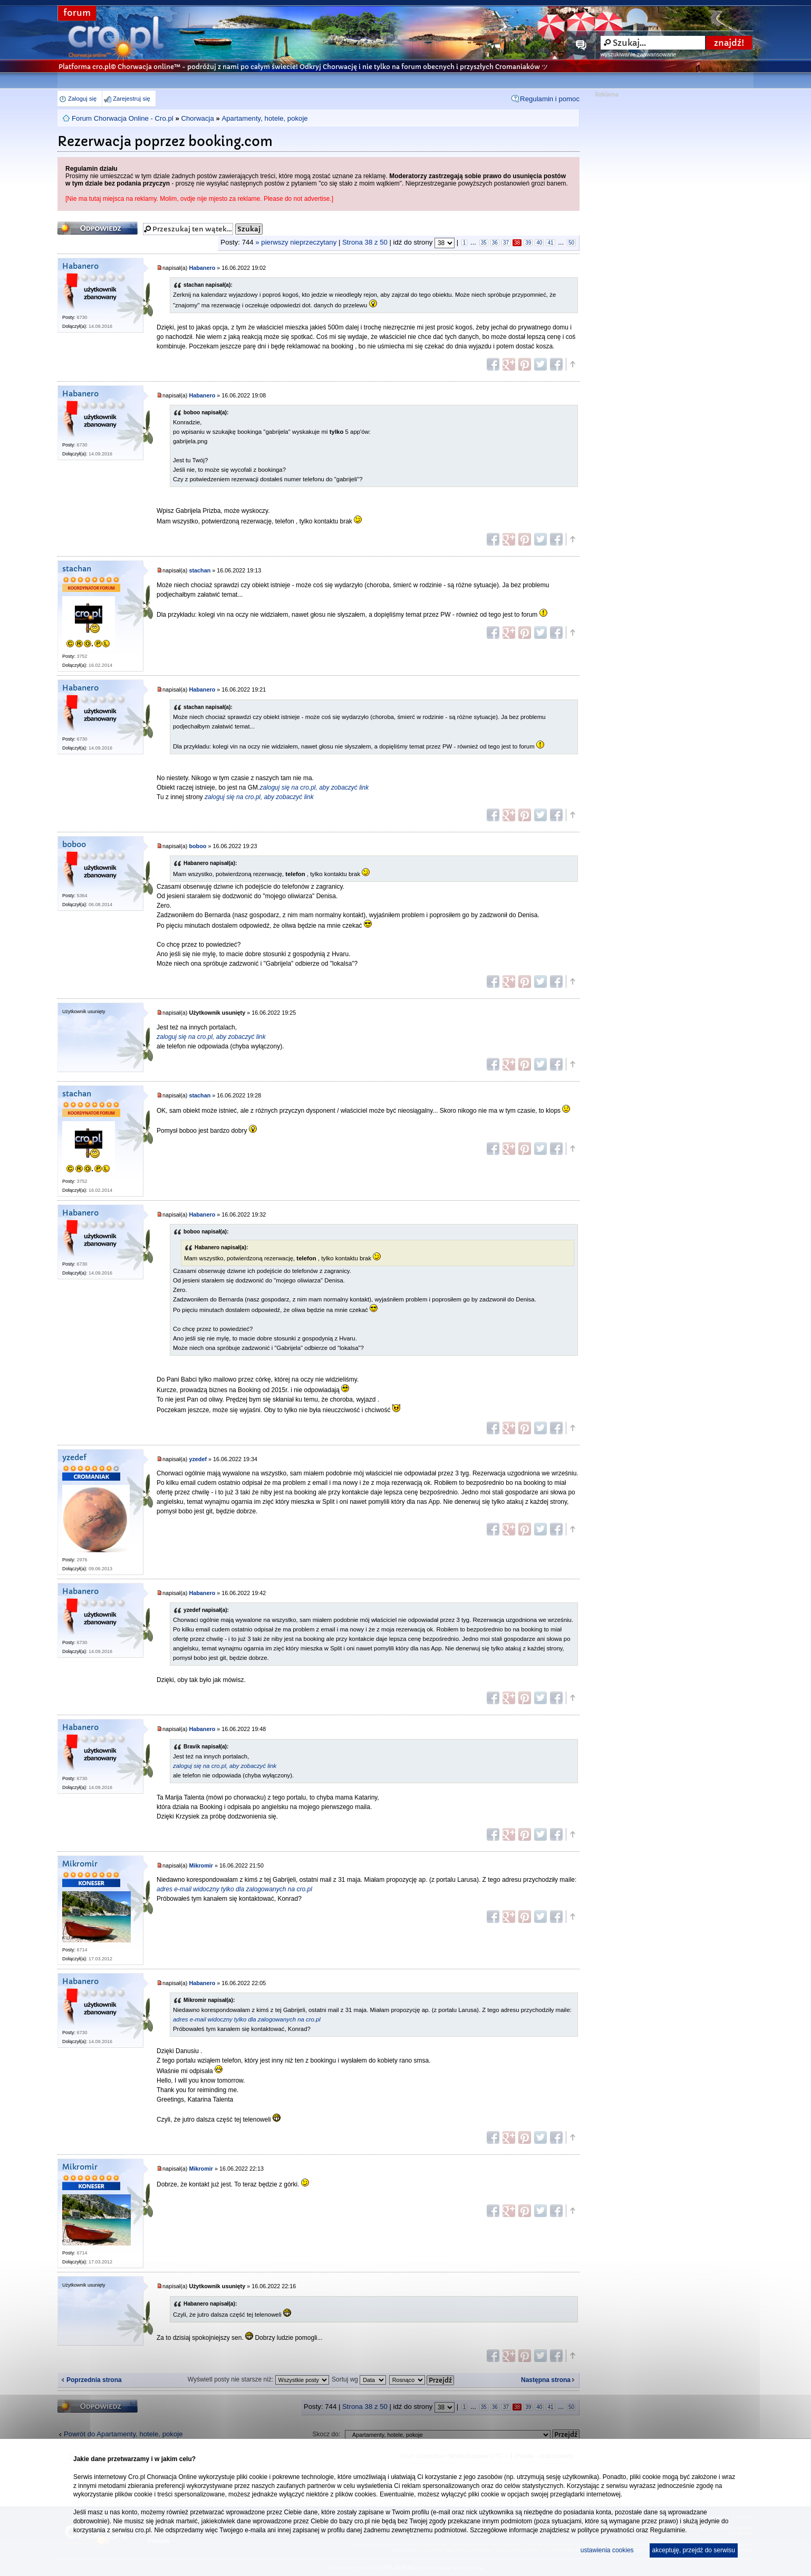  What do you see at coordinates (327, 2434) in the screenshot?
I see `Skocz do:` at bounding box center [327, 2434].